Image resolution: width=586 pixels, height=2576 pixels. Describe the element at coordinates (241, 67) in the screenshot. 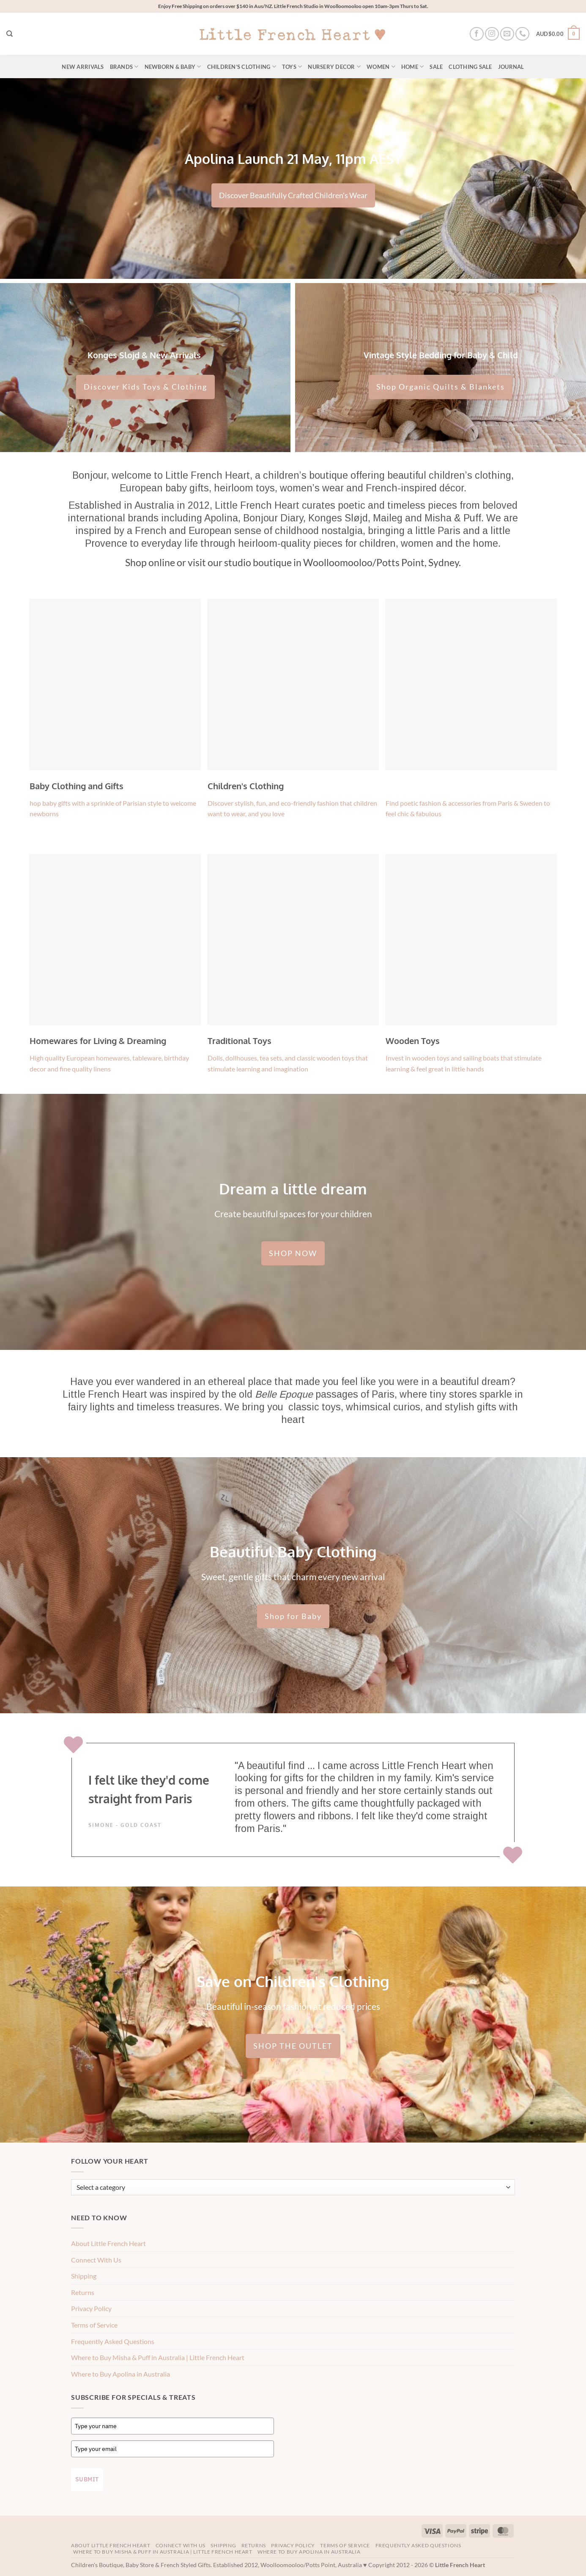

I see `Children’s Clothing` at that location.